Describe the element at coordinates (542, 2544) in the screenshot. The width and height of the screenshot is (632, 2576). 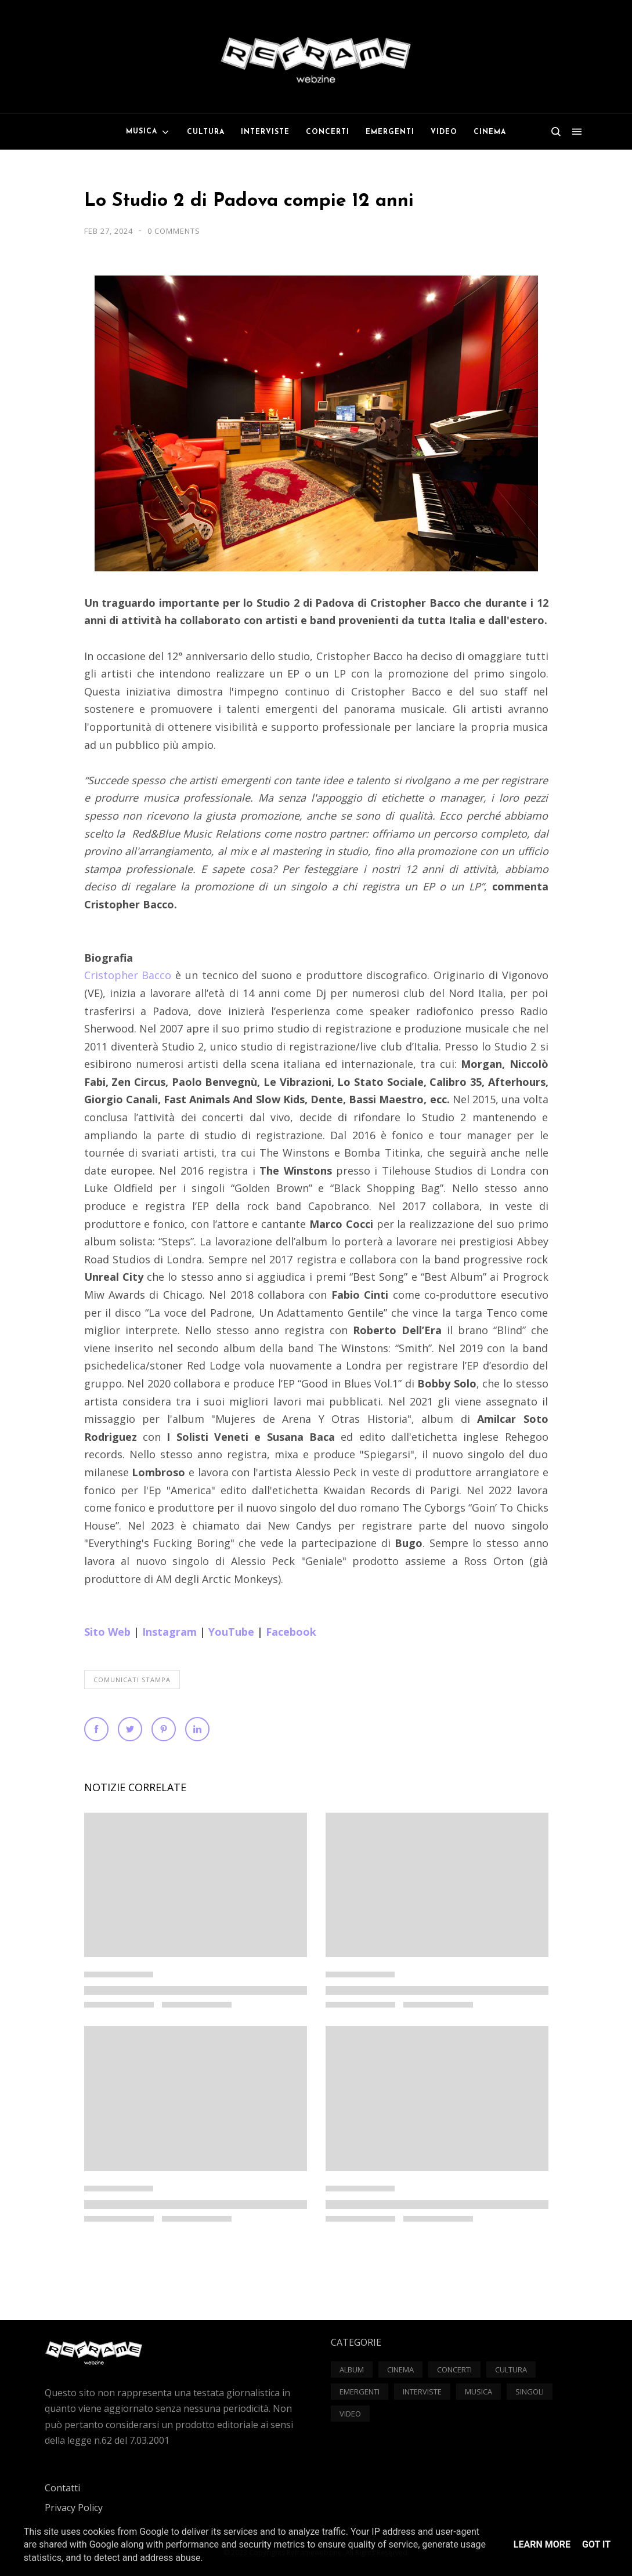
I see `Learn More` at that location.